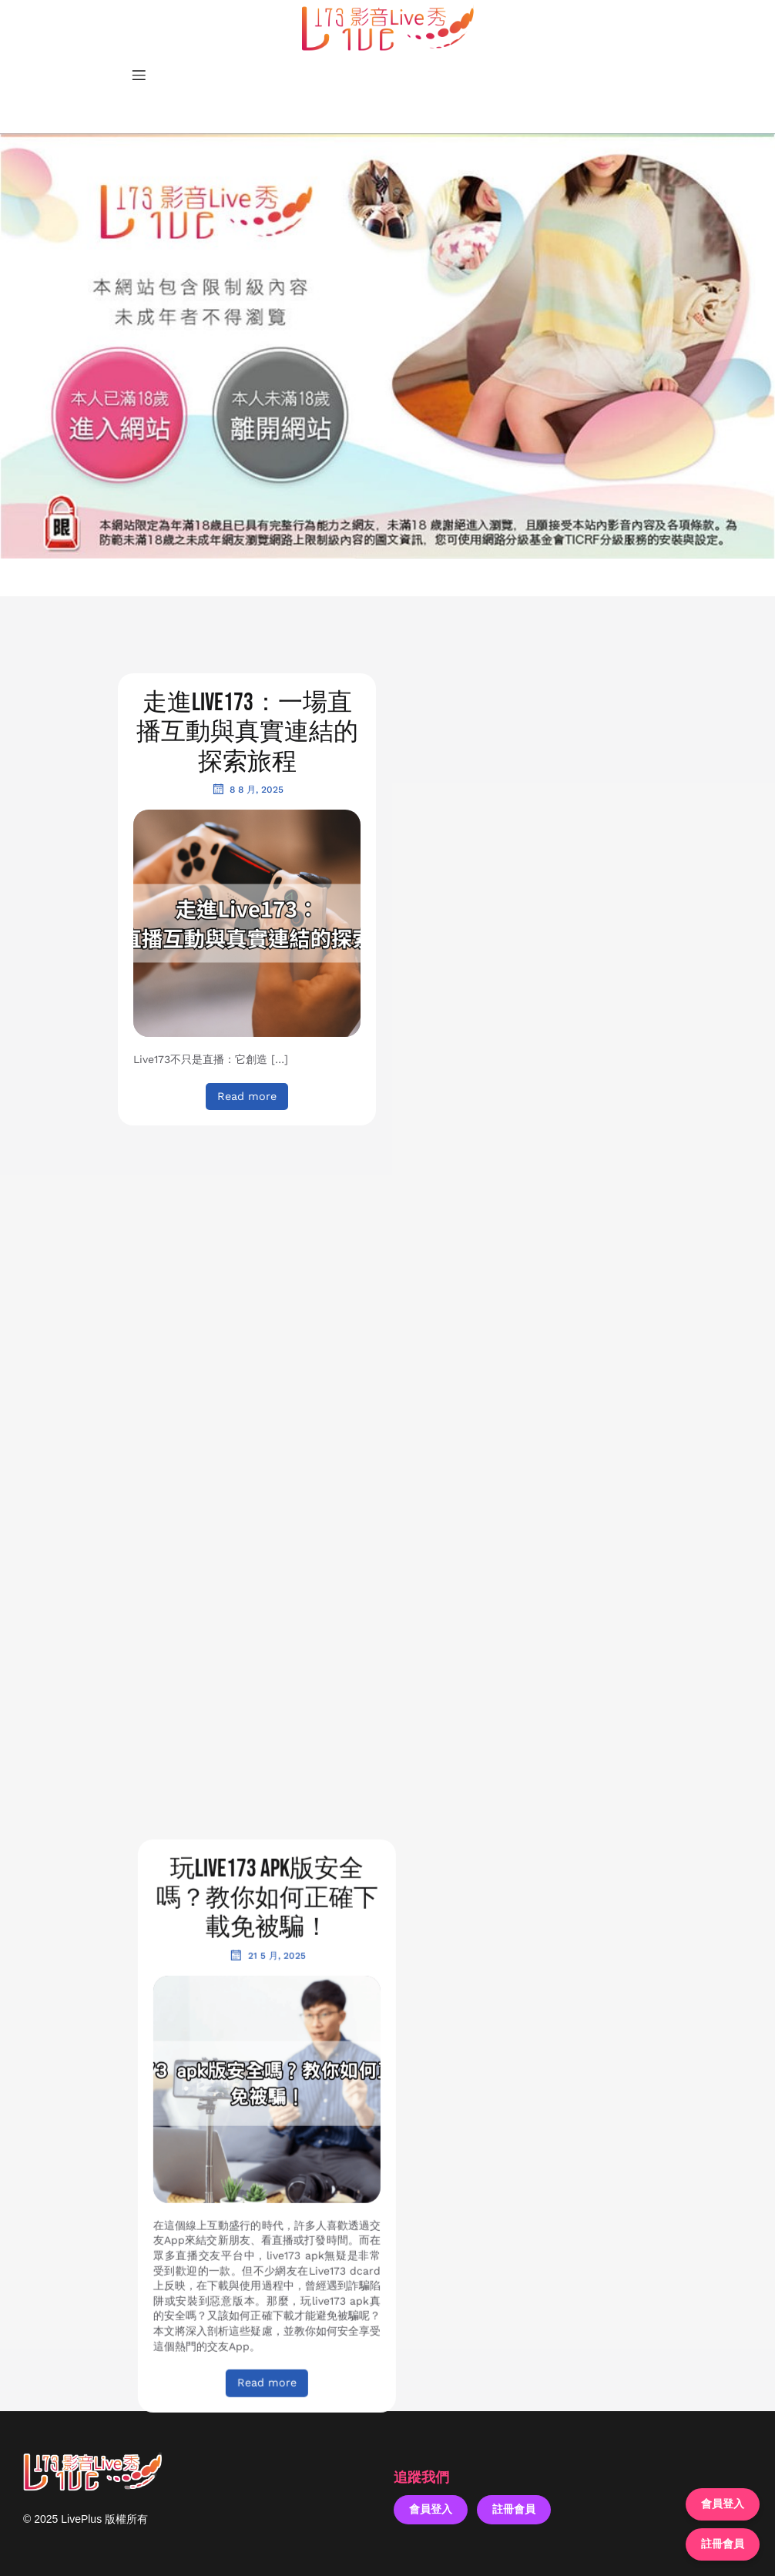 This screenshot has height=2576, width=775. Describe the element at coordinates (430, 2509) in the screenshot. I see `會員登入` at that location.